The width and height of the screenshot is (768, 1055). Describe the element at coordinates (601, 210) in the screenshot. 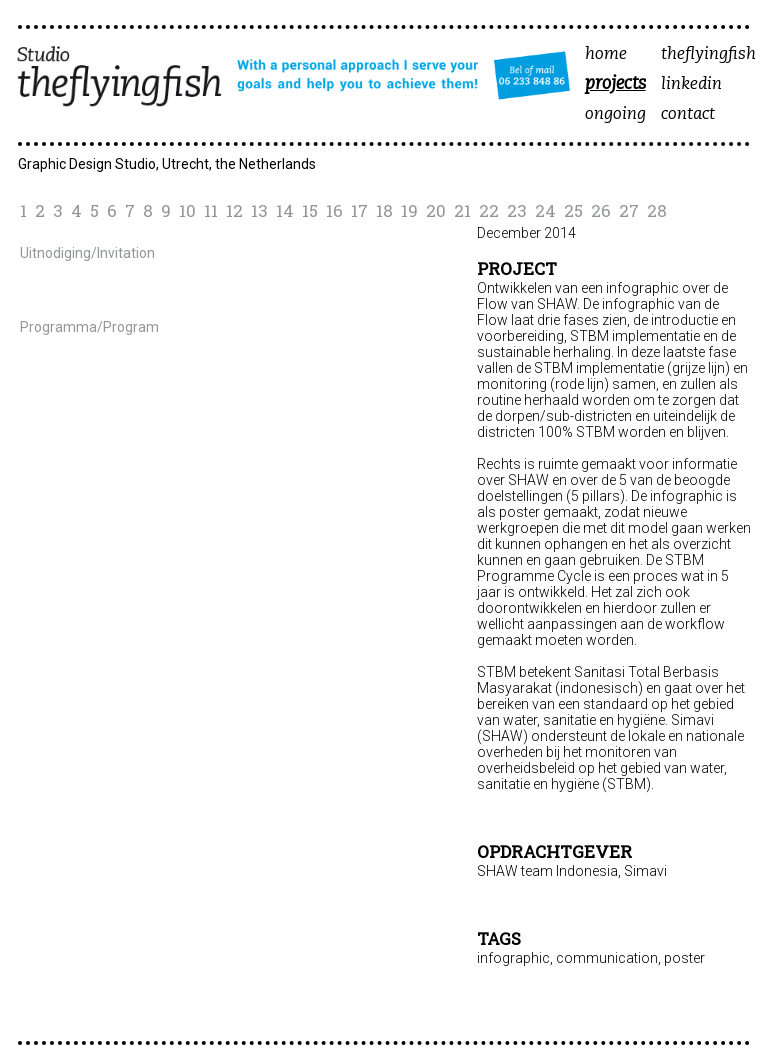

I see `26` at that location.